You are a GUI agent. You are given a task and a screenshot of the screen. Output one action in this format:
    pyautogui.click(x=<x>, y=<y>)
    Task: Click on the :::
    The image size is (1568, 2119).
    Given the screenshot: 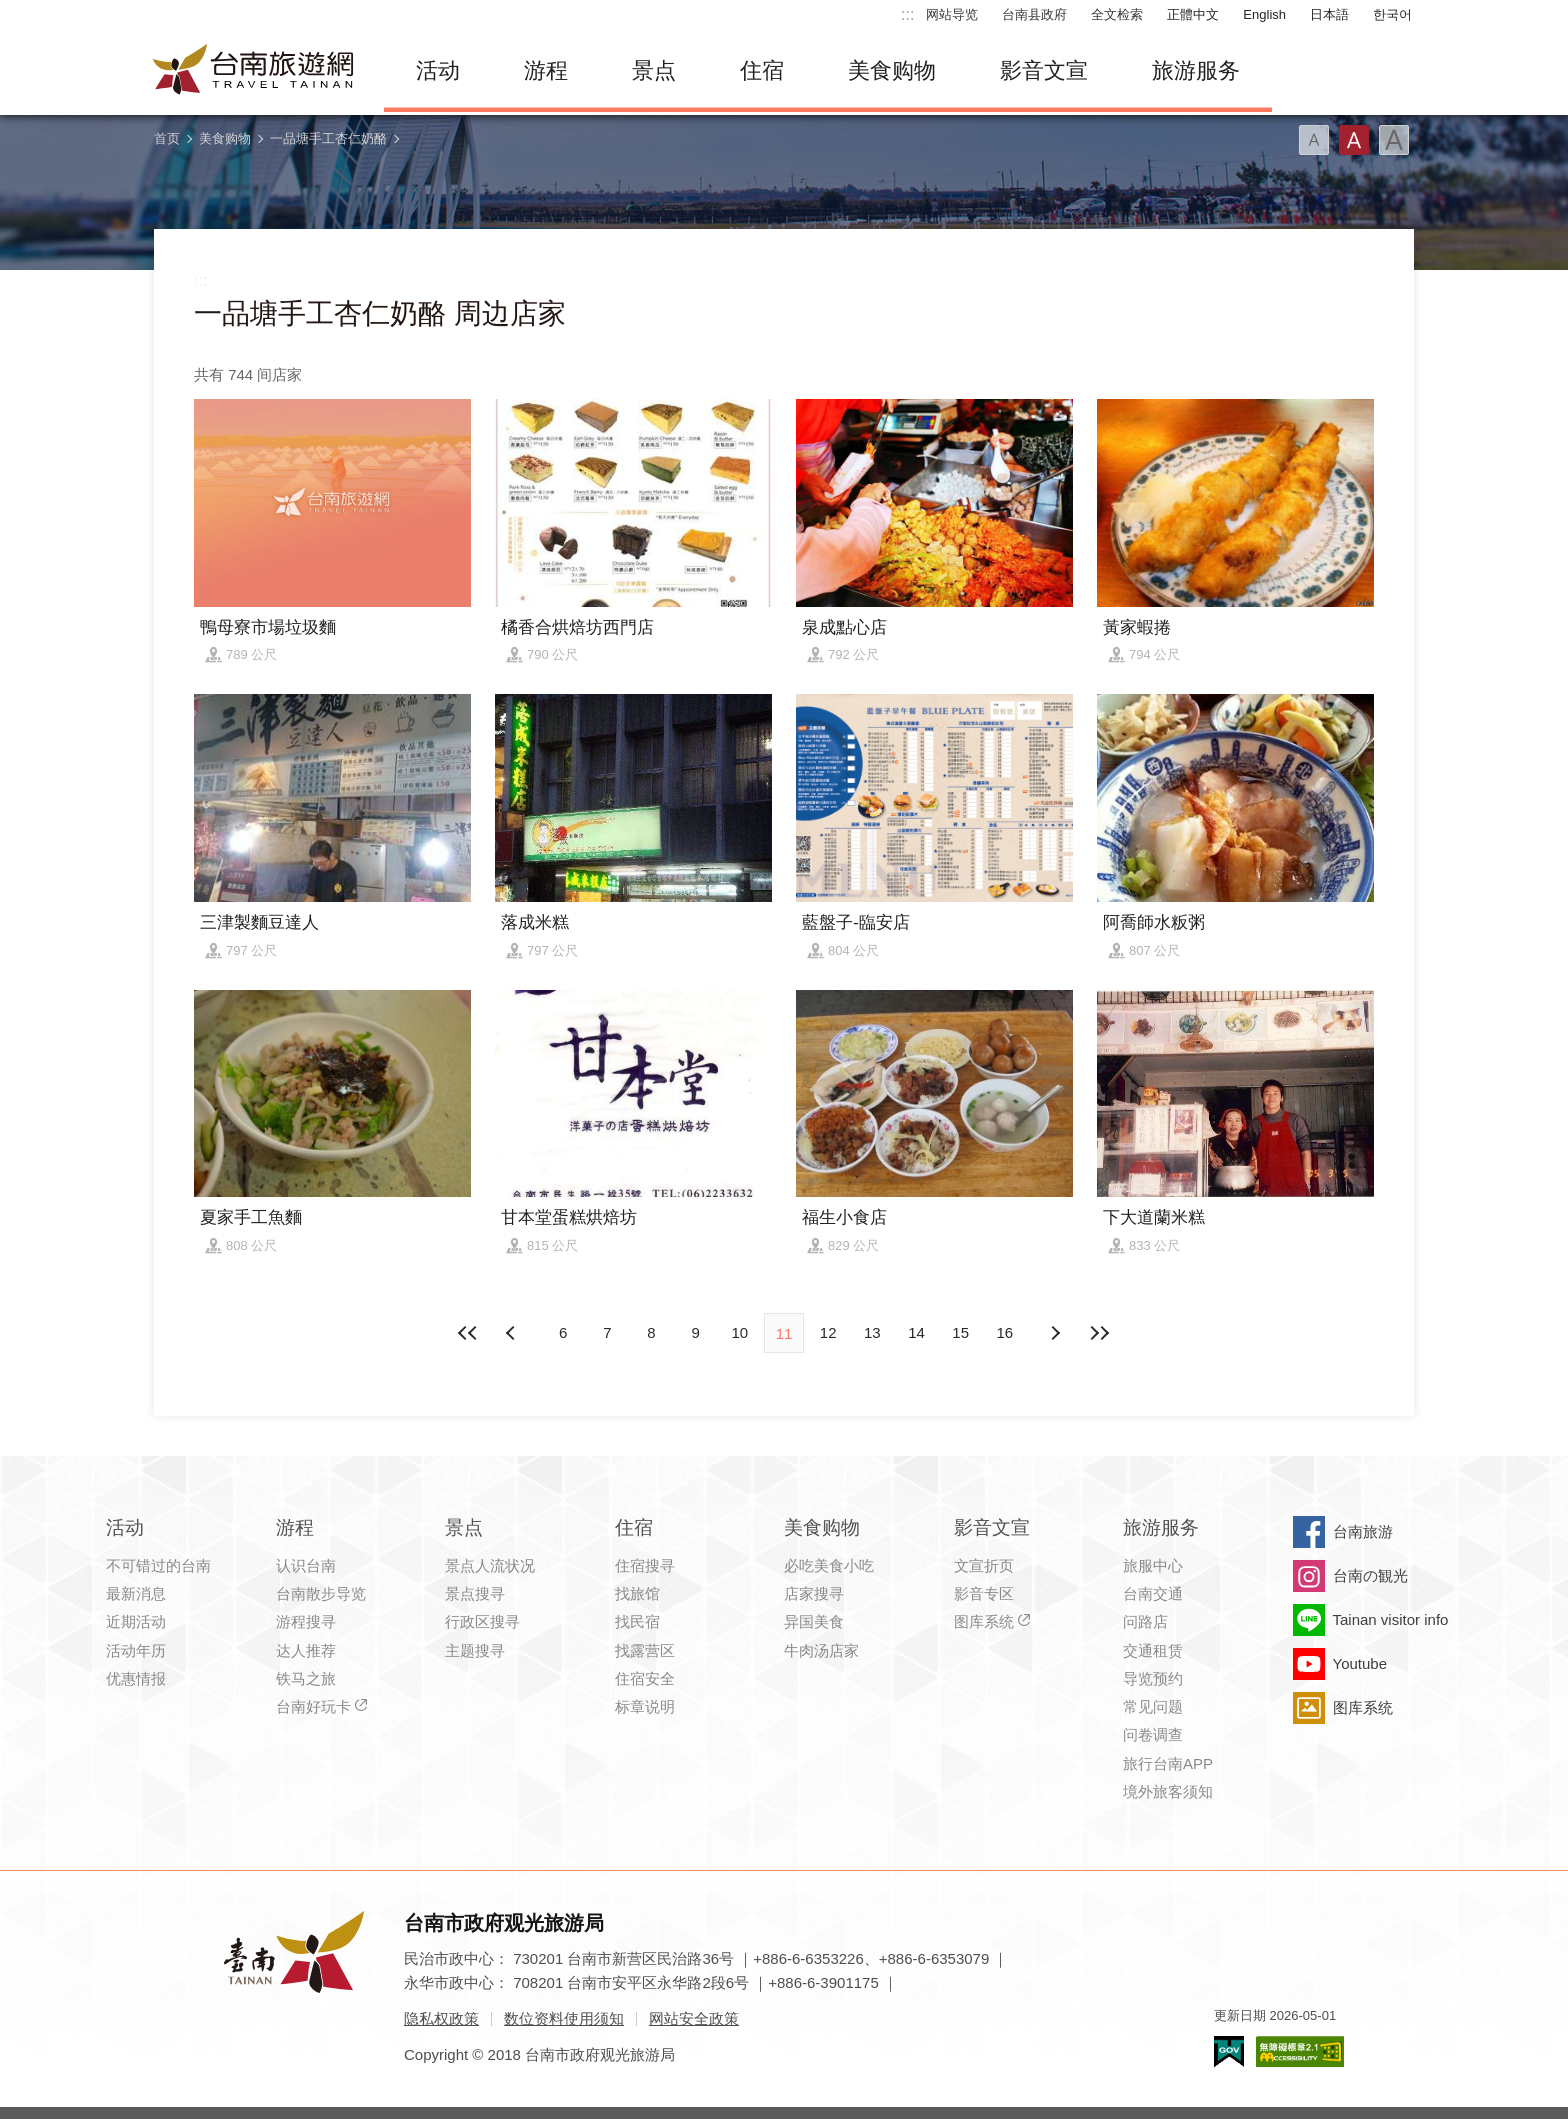 What is the action you would take?
    pyautogui.click(x=907, y=14)
    